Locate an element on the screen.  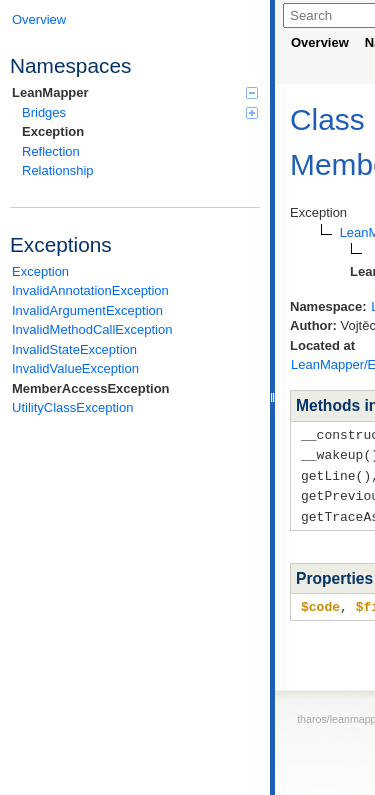
Relationship is located at coordinates (58, 170).